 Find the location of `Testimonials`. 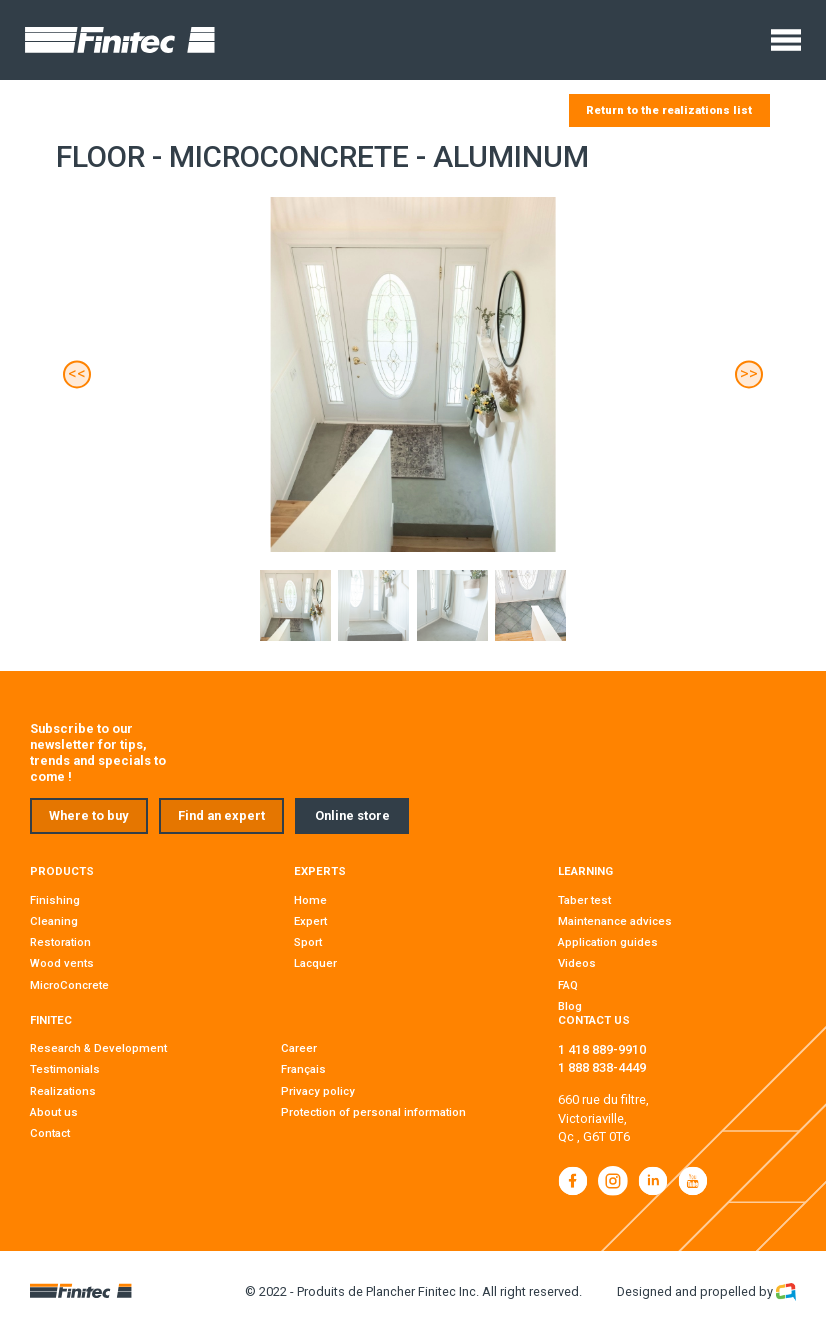

Testimonials is located at coordinates (65, 1069).